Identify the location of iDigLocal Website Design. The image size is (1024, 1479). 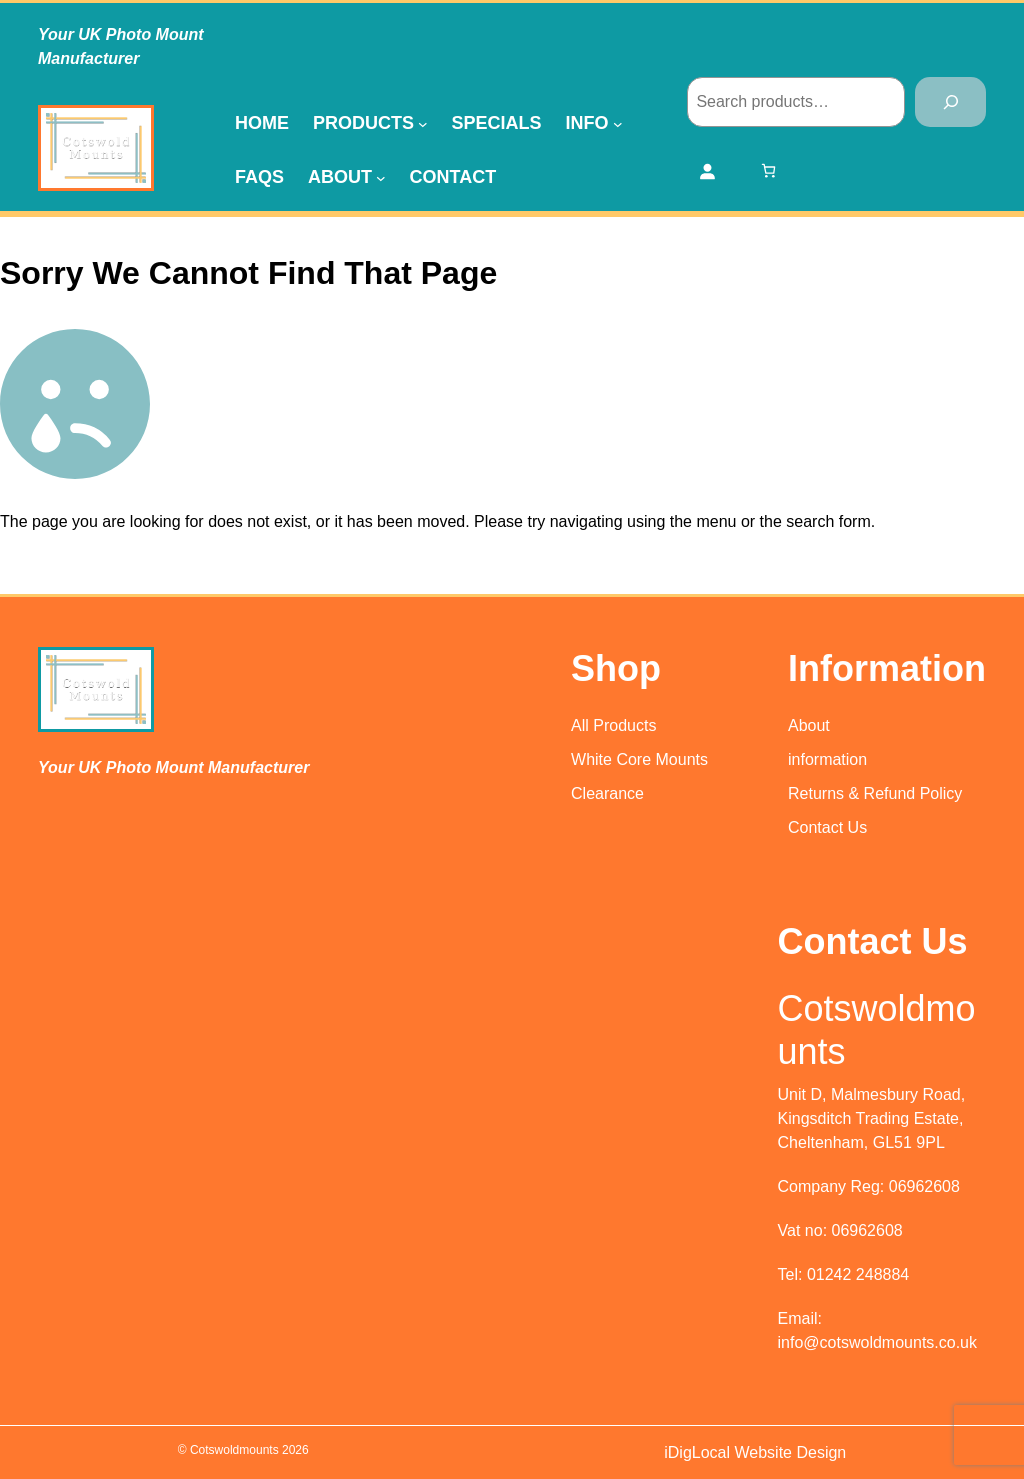
(755, 1452).